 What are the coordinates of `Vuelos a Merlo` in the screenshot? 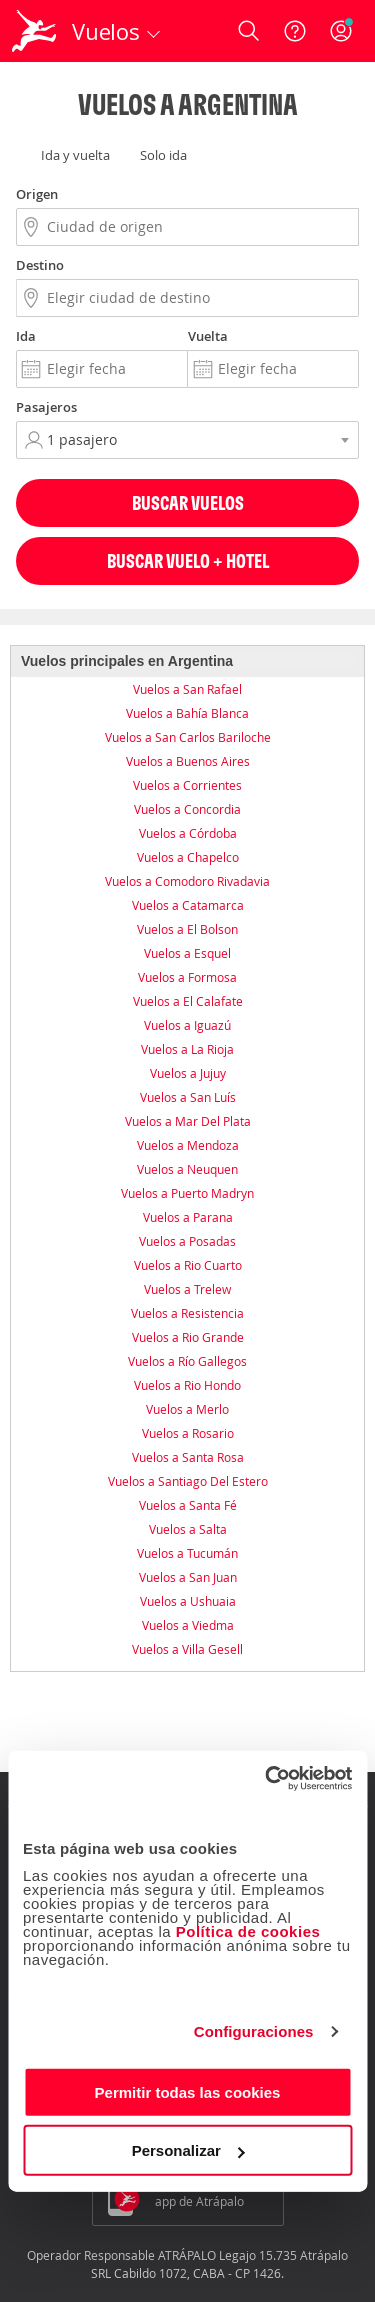 It's located at (187, 1409).